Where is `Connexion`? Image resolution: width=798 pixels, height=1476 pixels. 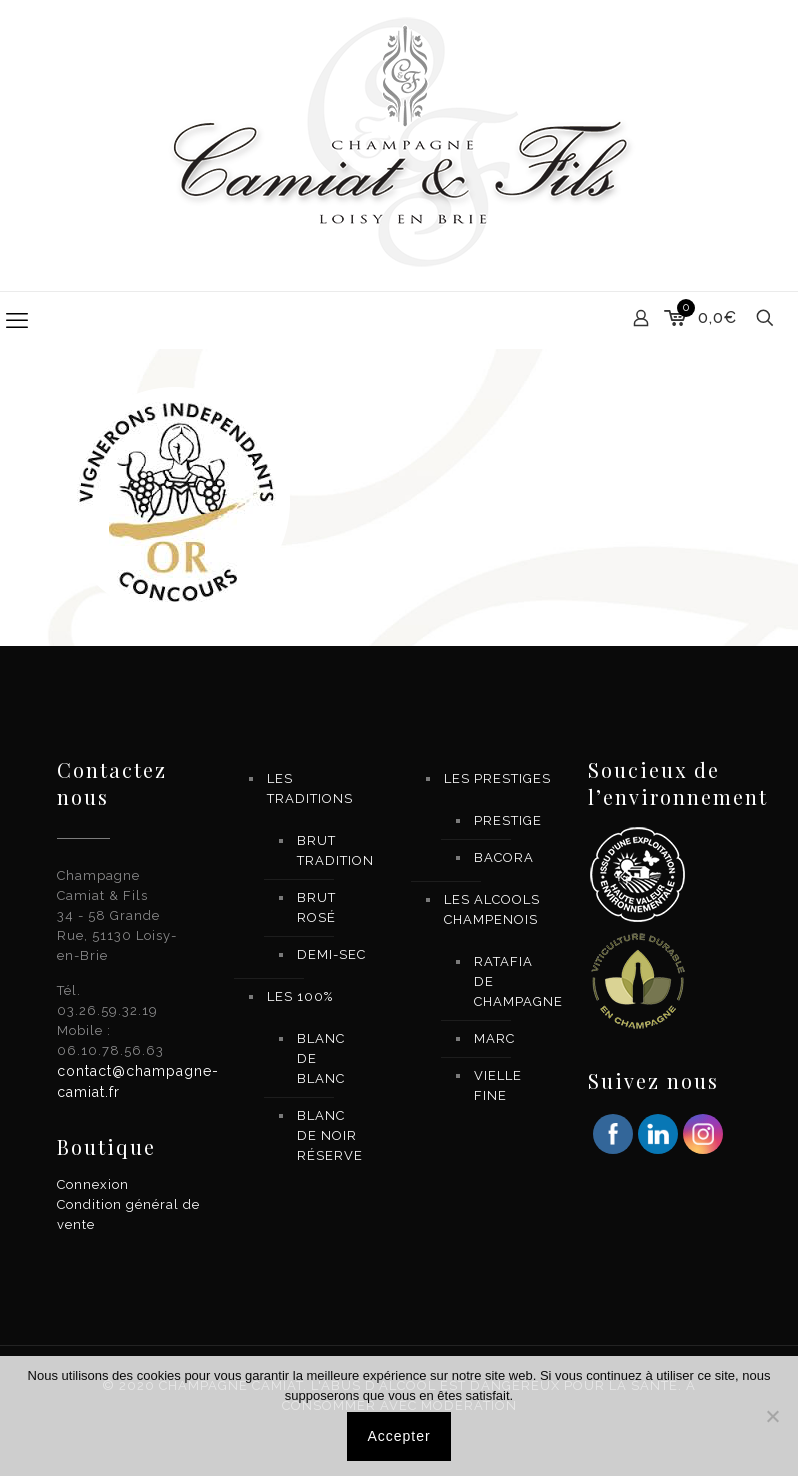
Connexion is located at coordinates (93, 1184).